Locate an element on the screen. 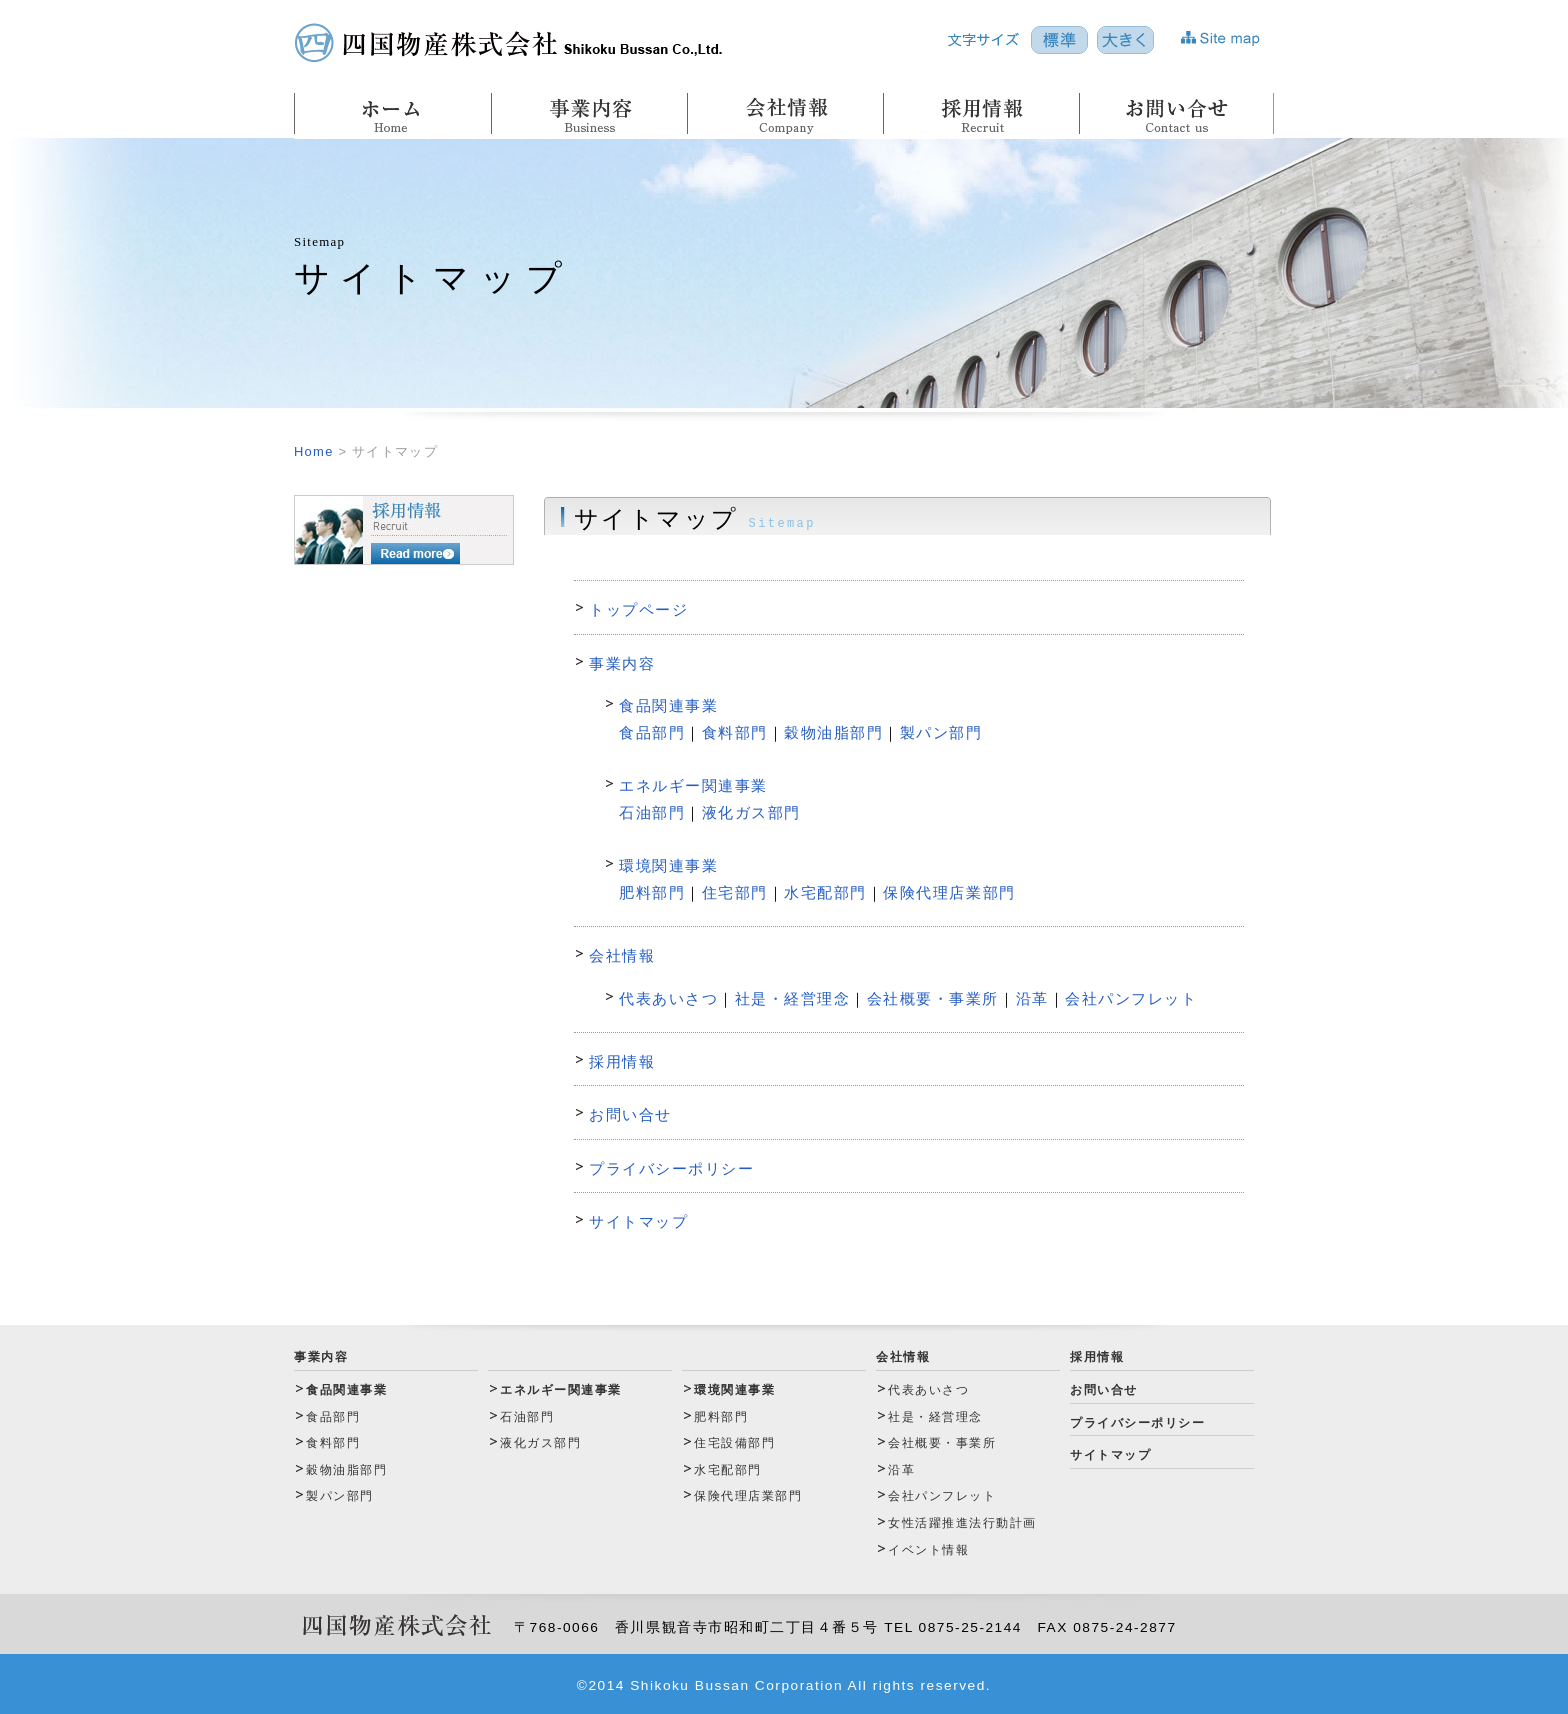 Image resolution: width=1568 pixels, height=1714 pixels. 沿革 is located at coordinates (1032, 998).